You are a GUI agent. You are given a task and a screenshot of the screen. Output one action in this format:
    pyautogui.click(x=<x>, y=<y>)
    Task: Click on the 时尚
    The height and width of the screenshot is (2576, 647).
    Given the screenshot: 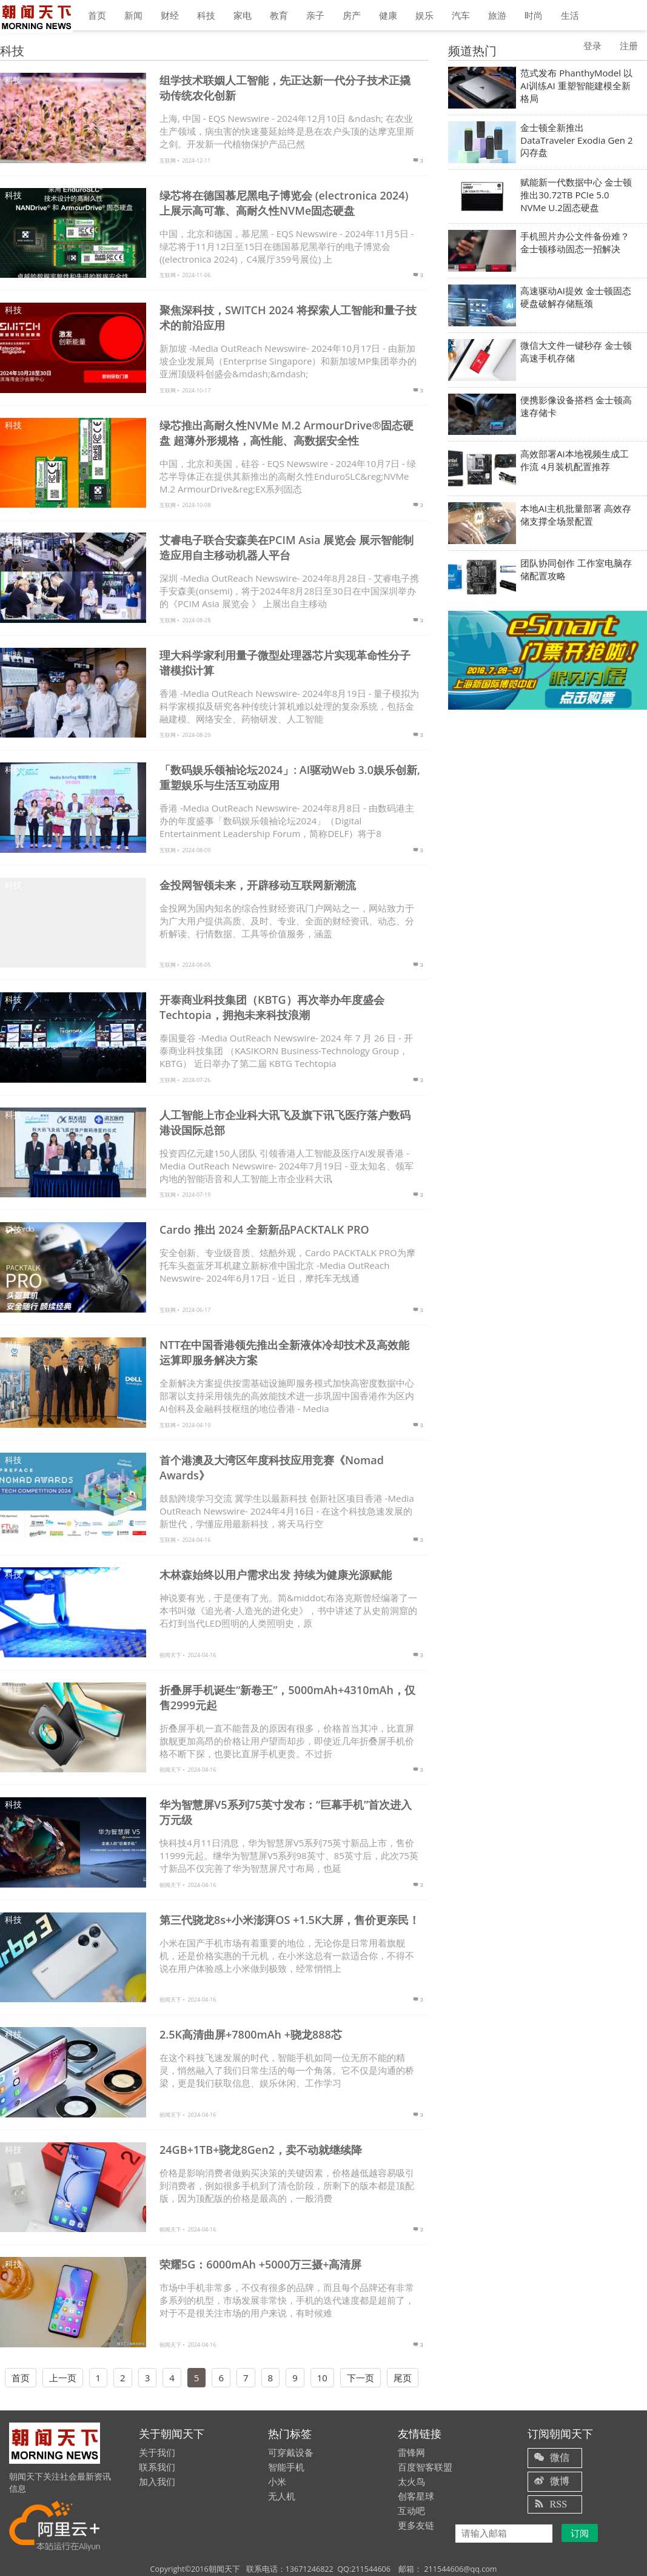 What is the action you would take?
    pyautogui.click(x=534, y=15)
    